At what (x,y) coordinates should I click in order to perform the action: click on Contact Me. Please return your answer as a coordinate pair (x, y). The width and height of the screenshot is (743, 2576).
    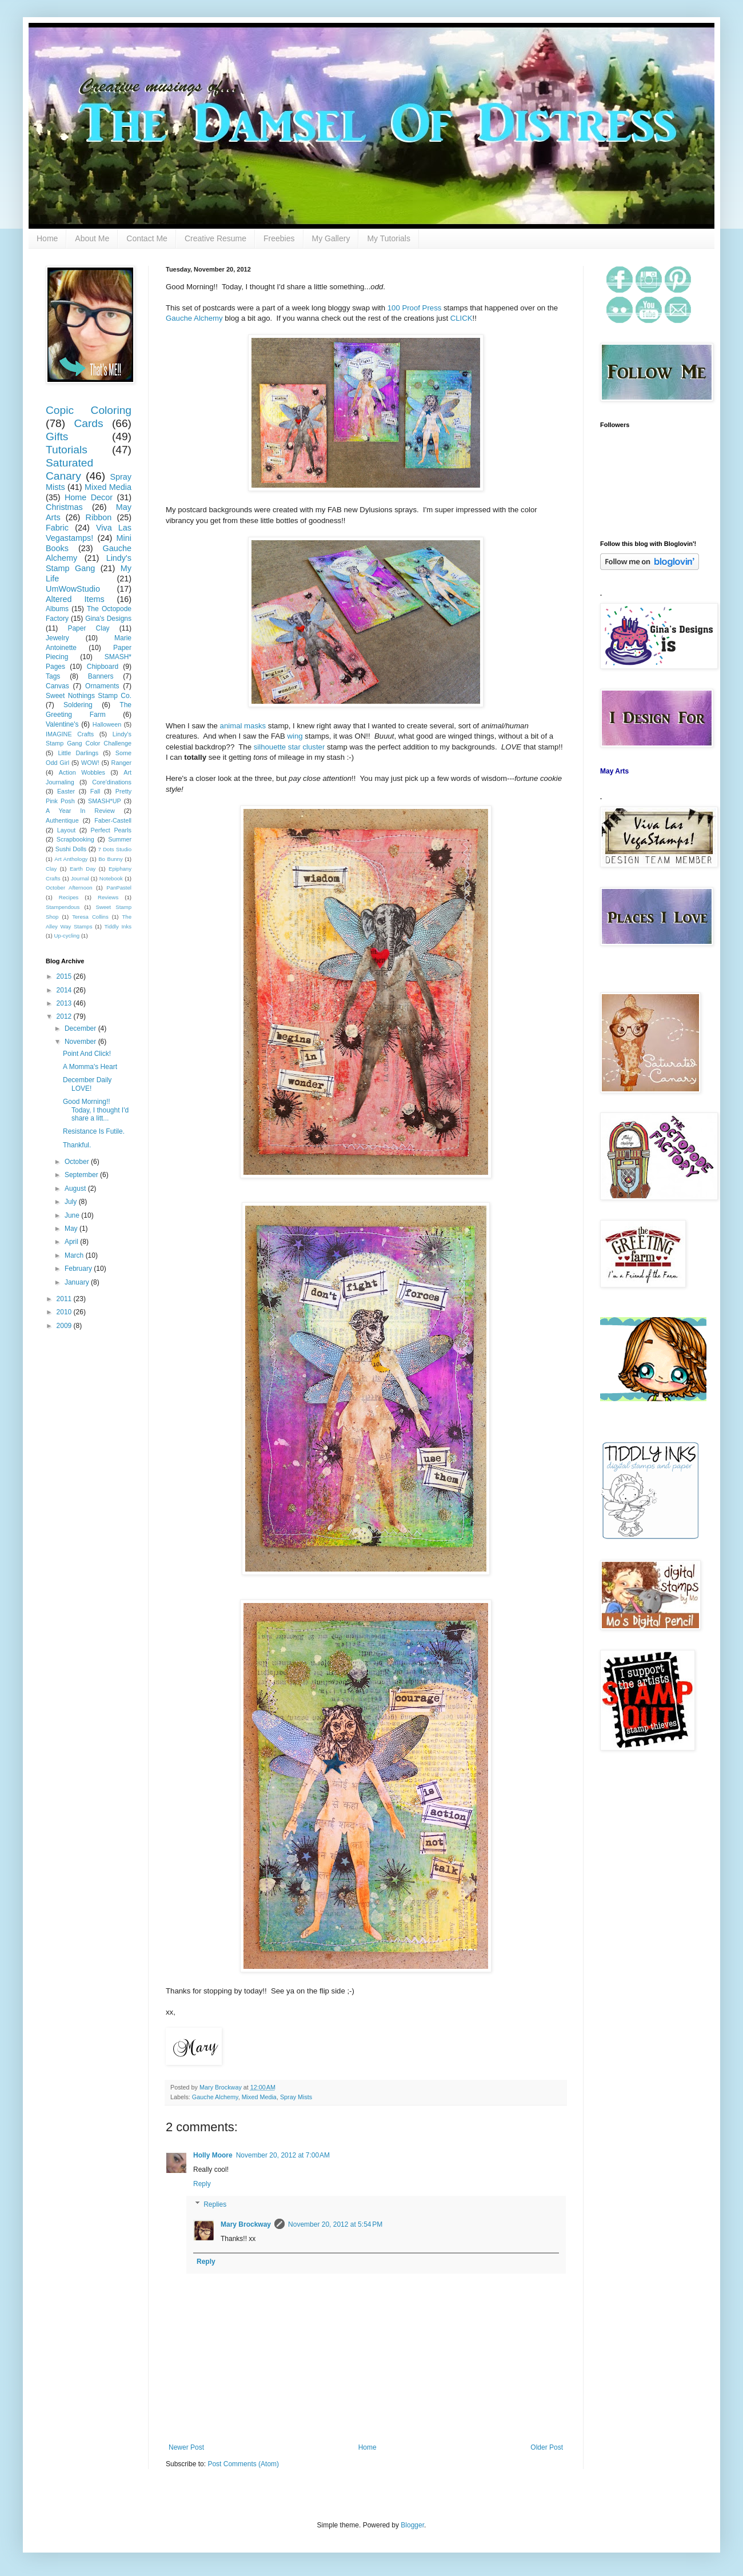
    Looking at the image, I should click on (146, 238).